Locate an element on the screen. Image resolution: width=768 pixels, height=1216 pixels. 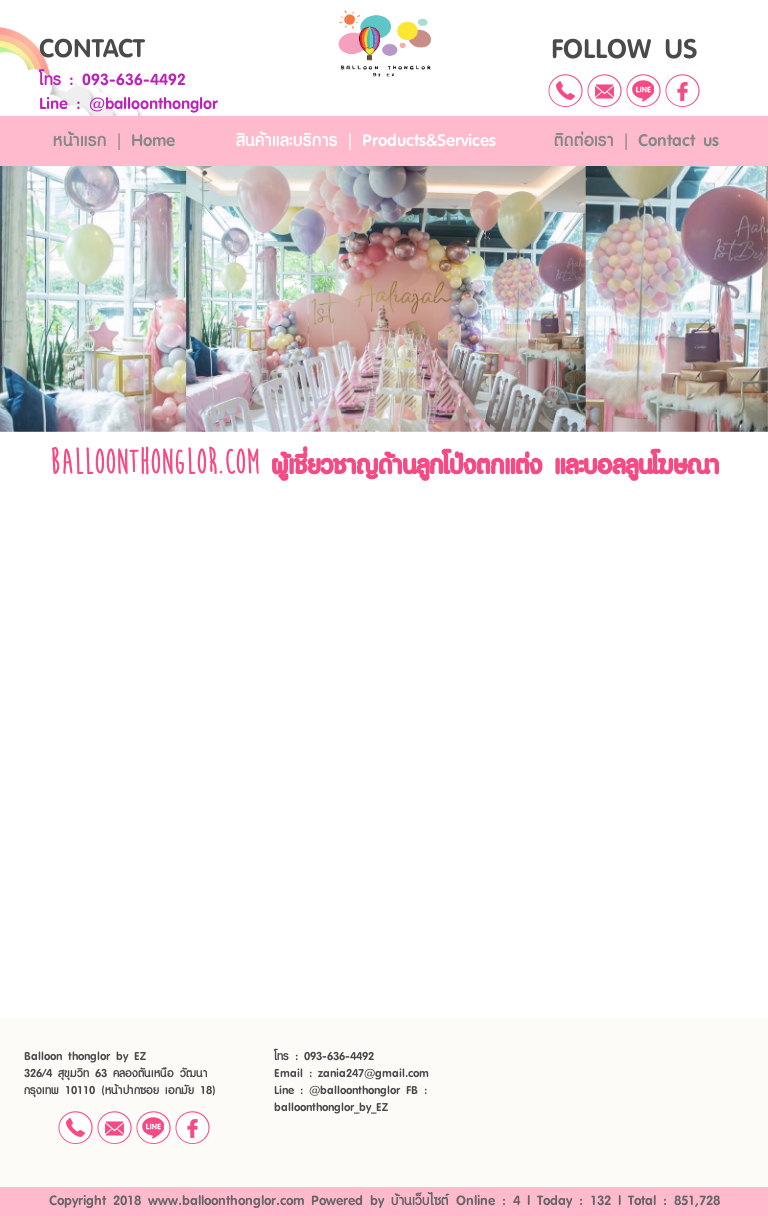
@balloonthonglor is located at coordinates (153, 104).